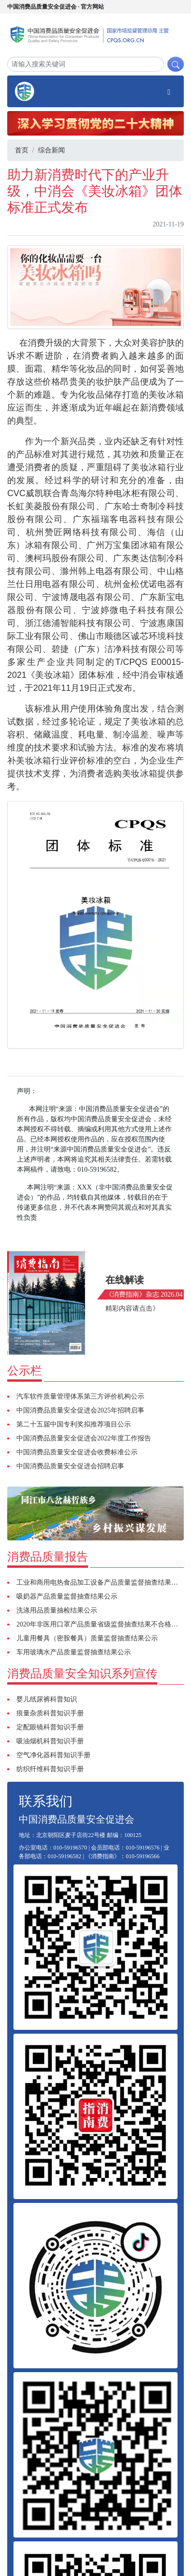  Describe the element at coordinates (80, 1396) in the screenshot. I see `汽车软件质量管理体系第三方评价机构公示` at that location.